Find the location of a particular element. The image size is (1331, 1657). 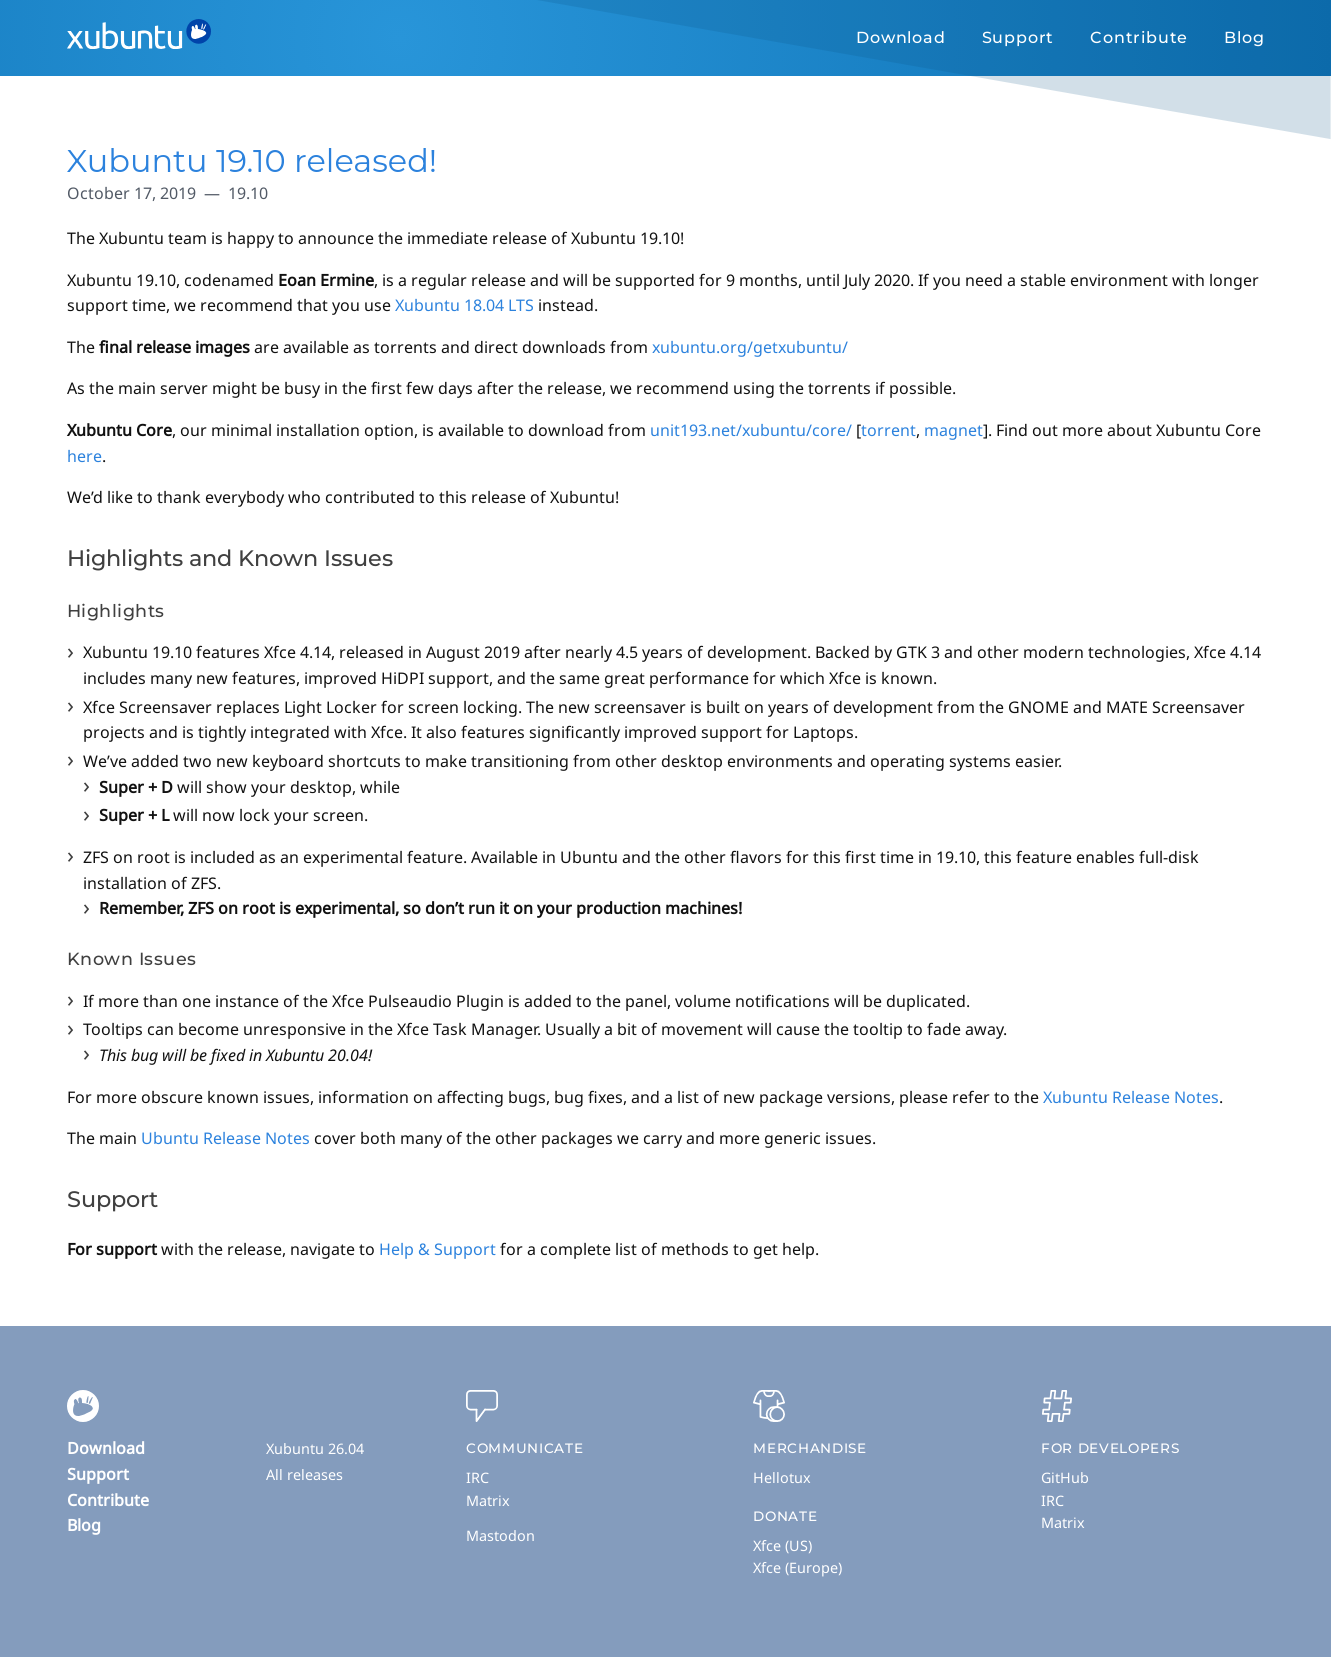

torrent is located at coordinates (888, 430).